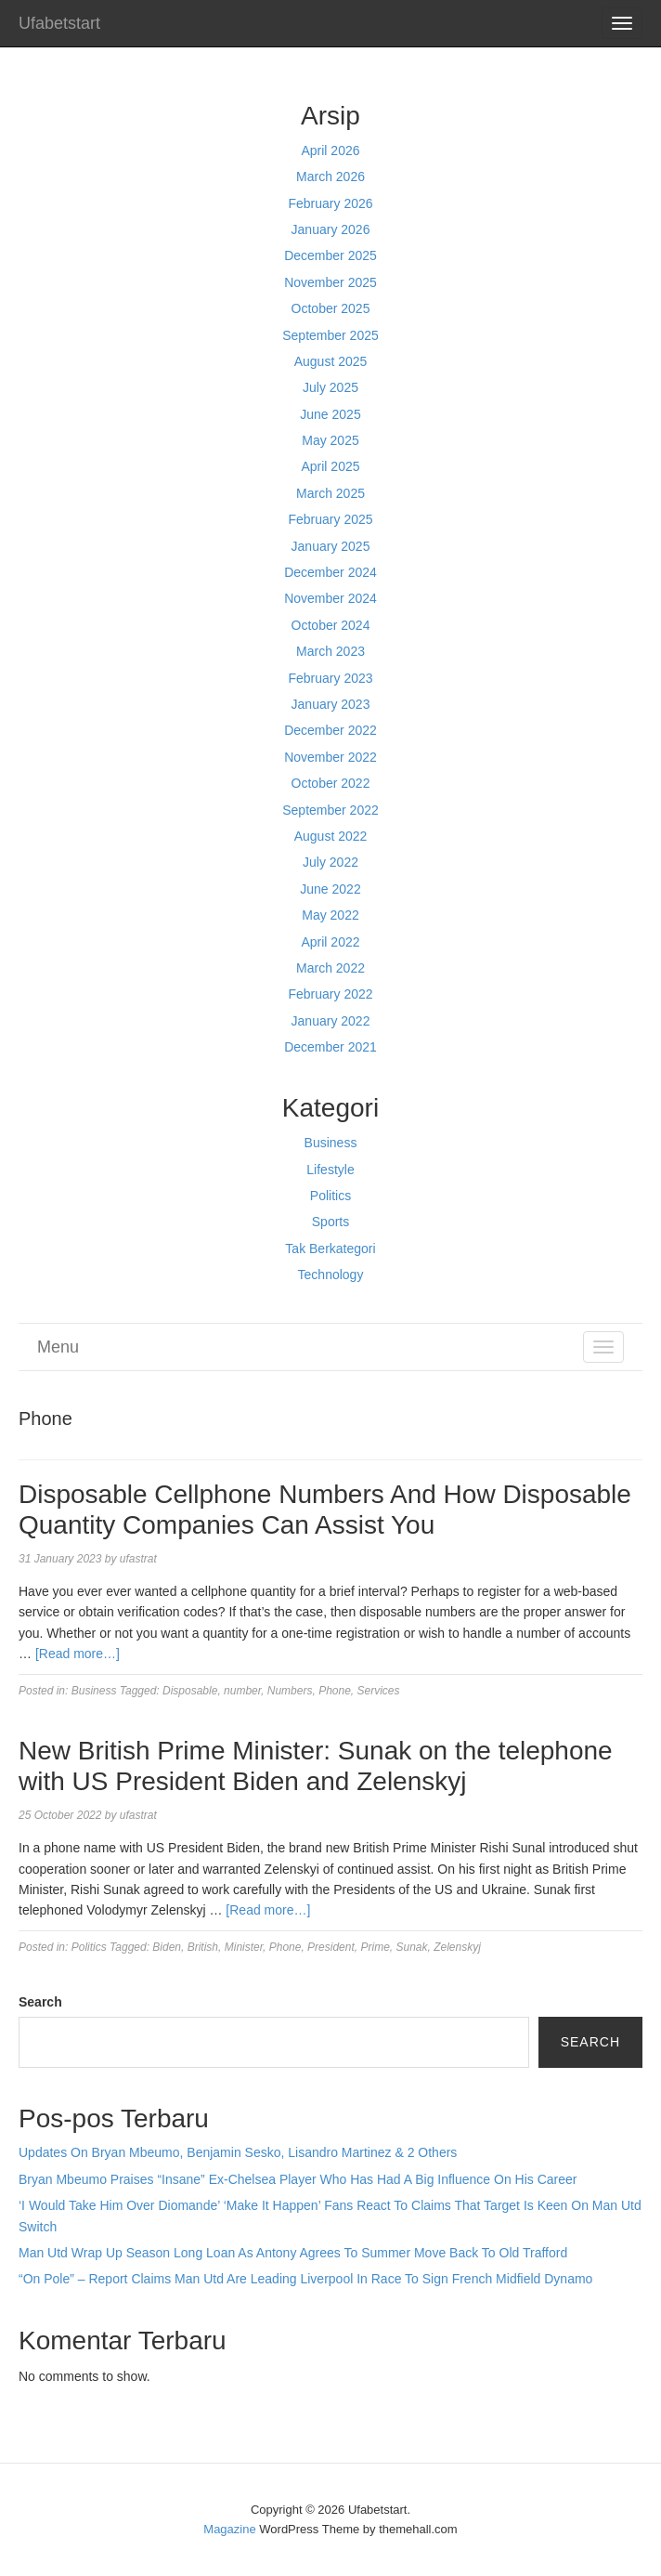  I want to click on September 2022, so click(330, 810).